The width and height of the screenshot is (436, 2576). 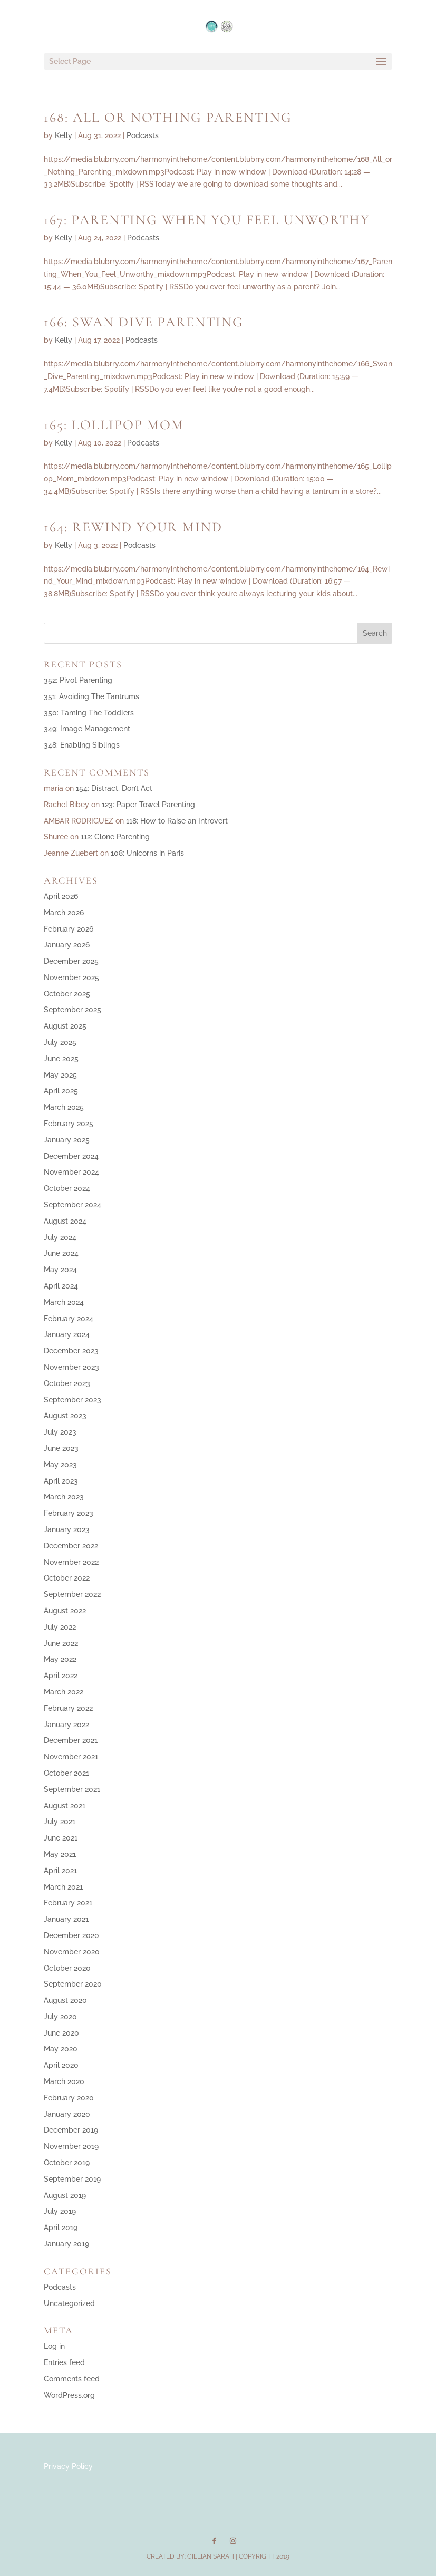 What do you see at coordinates (71, 1546) in the screenshot?
I see `December 2022` at bounding box center [71, 1546].